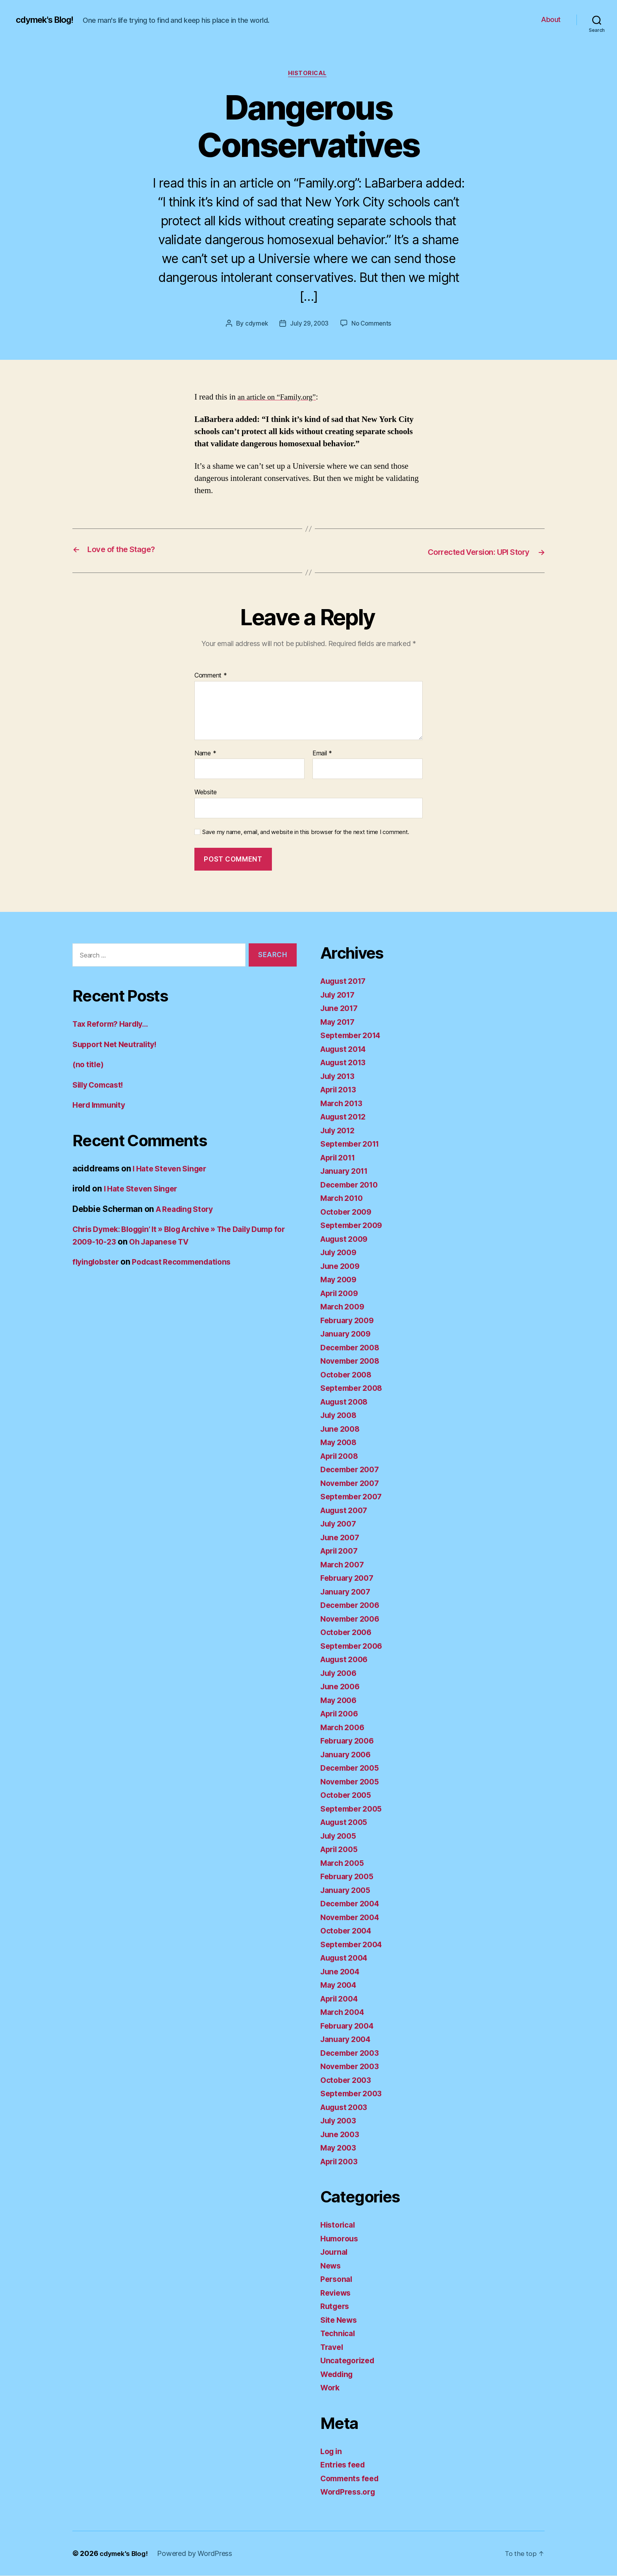  What do you see at coordinates (347, 2040) in the screenshot?
I see `January 2004` at bounding box center [347, 2040].